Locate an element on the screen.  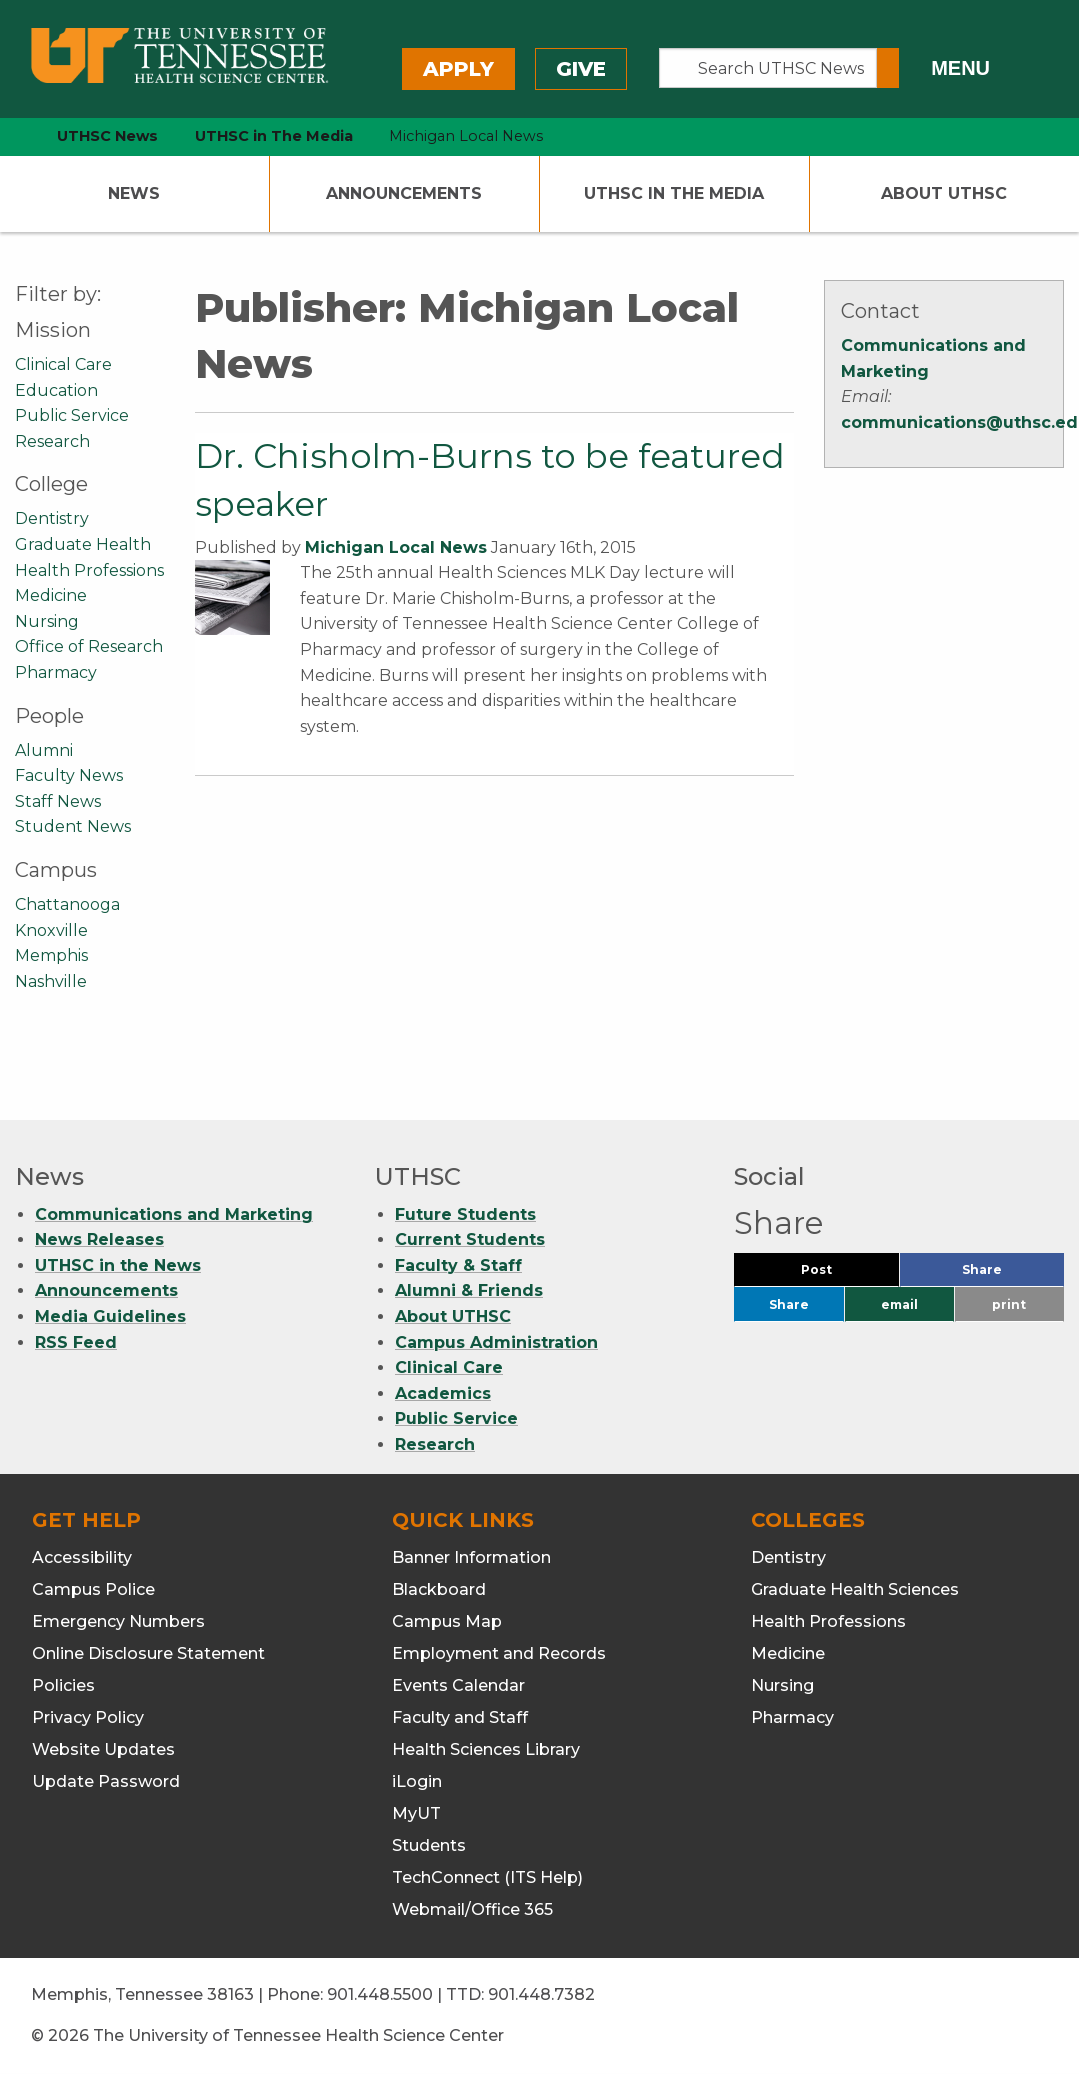
News Releases is located at coordinates (99, 1239).